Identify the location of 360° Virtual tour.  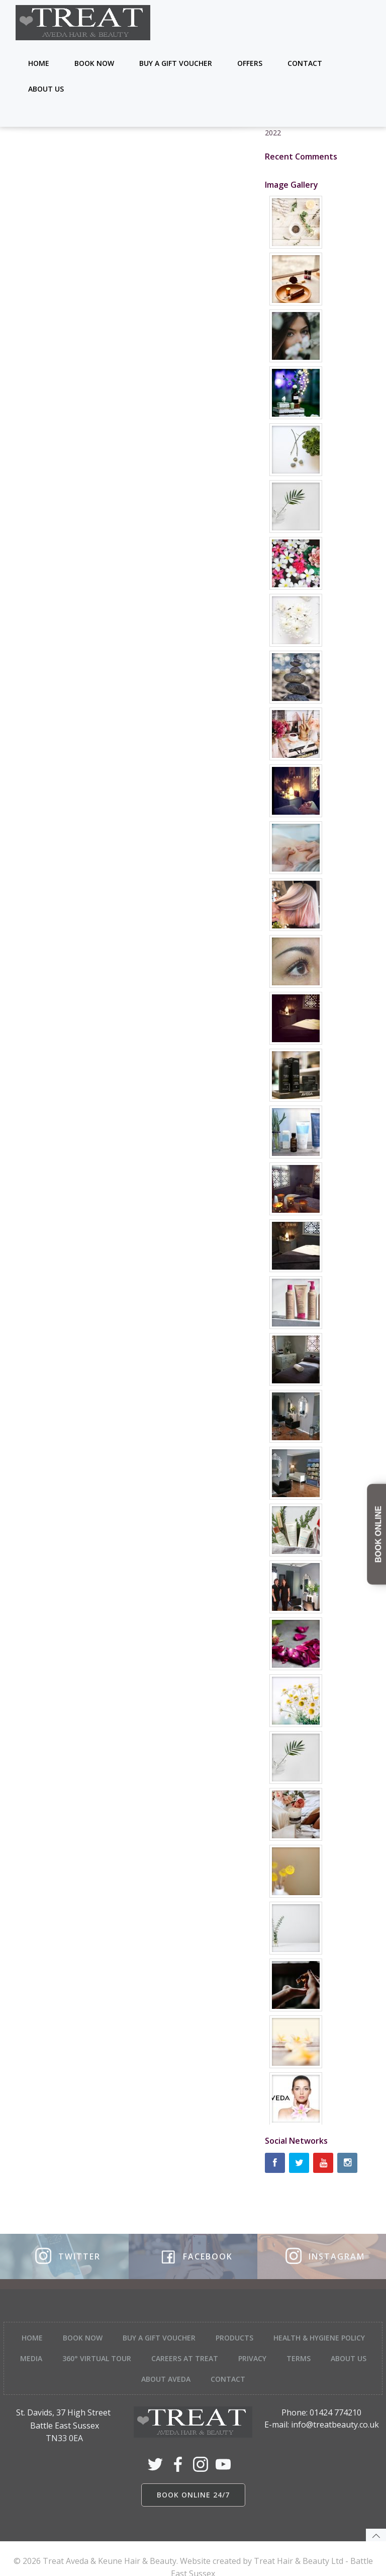
(124, 2346).